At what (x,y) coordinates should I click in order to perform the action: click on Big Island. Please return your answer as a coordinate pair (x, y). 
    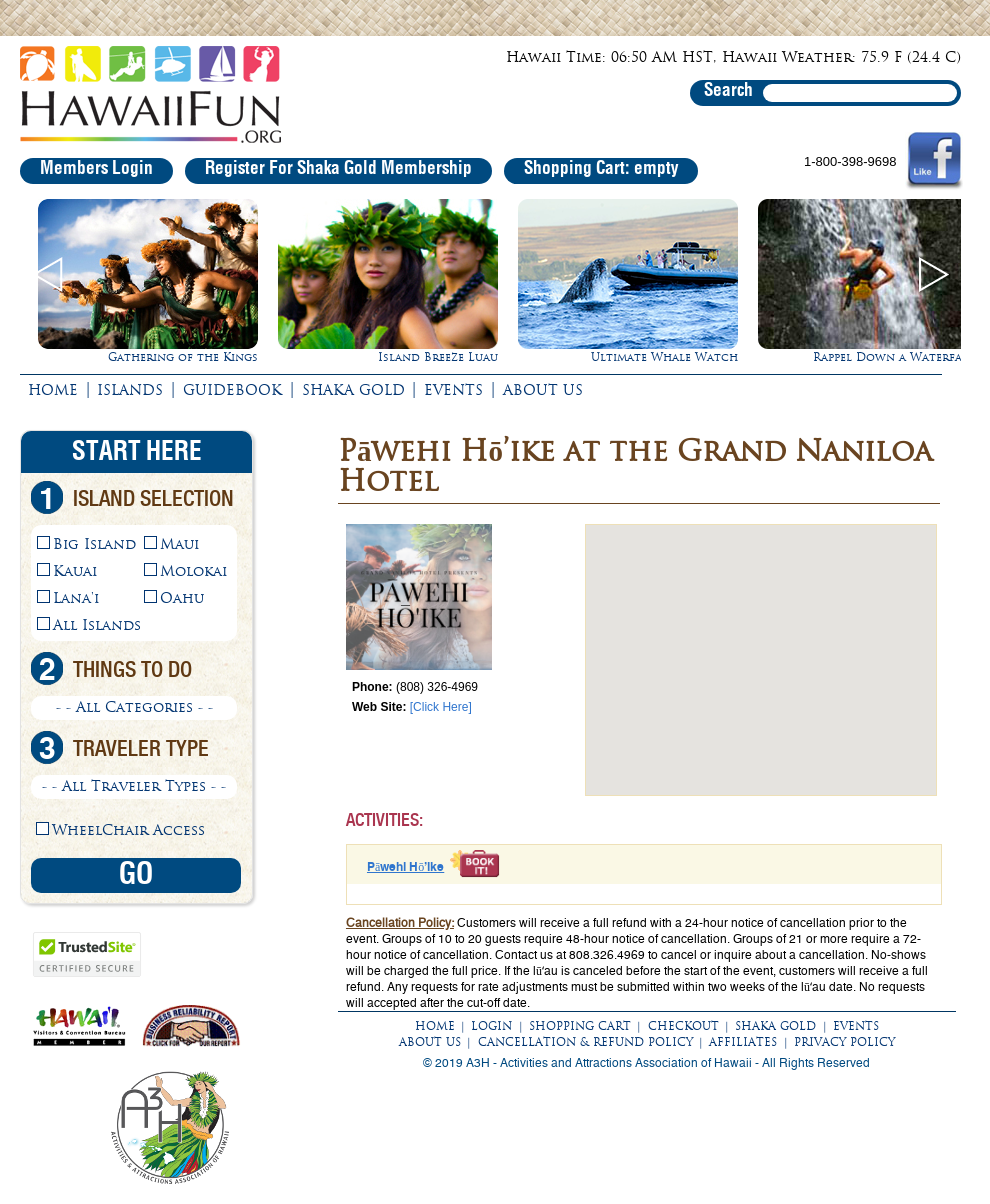
    Looking at the image, I should click on (94, 544).